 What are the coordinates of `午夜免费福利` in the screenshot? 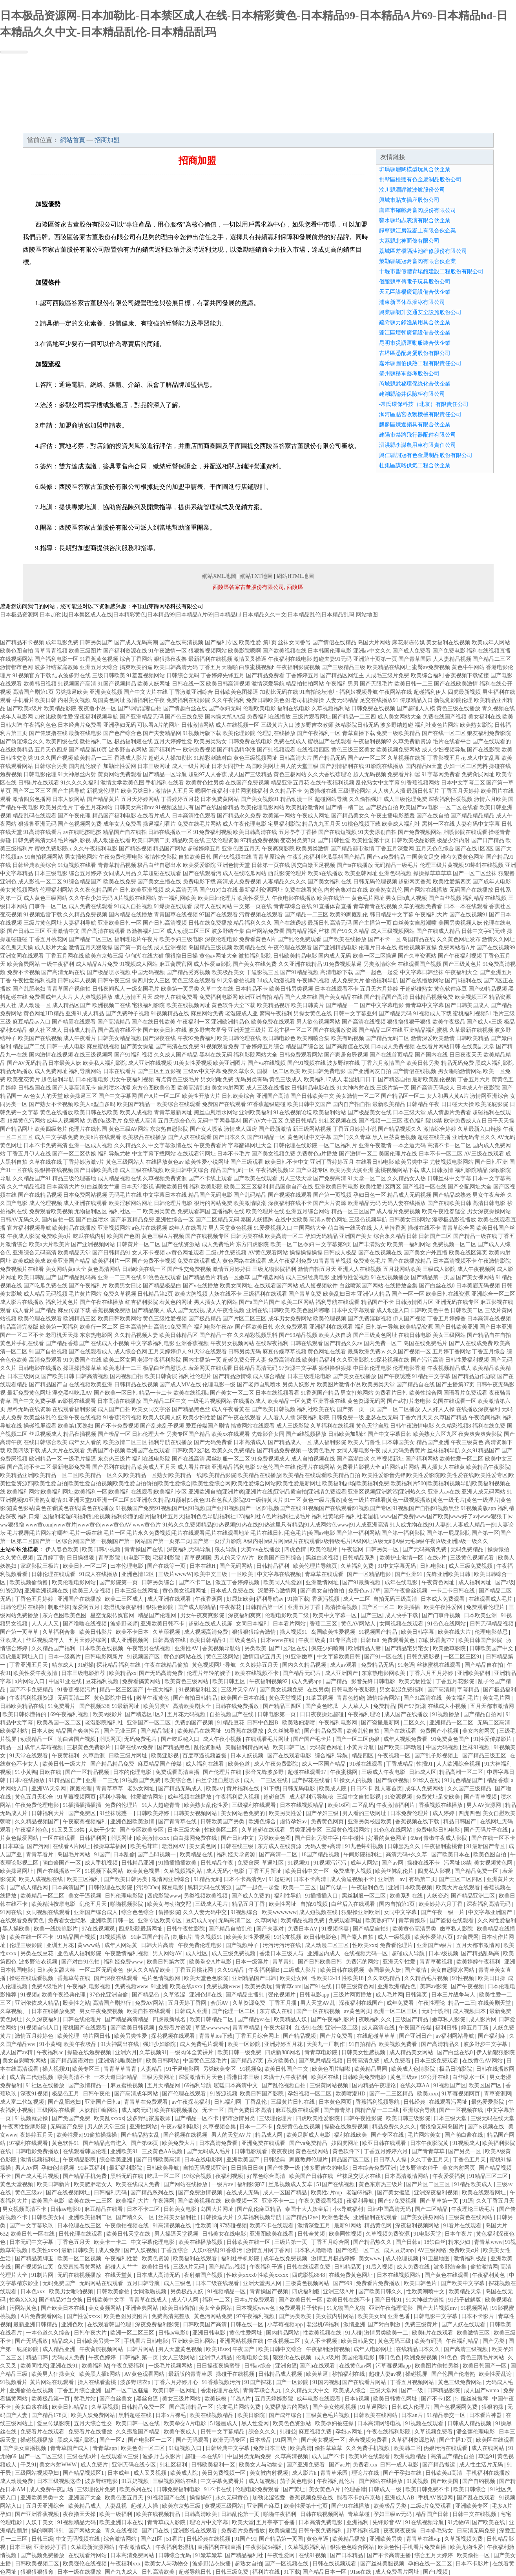 It's located at (128, 2366).